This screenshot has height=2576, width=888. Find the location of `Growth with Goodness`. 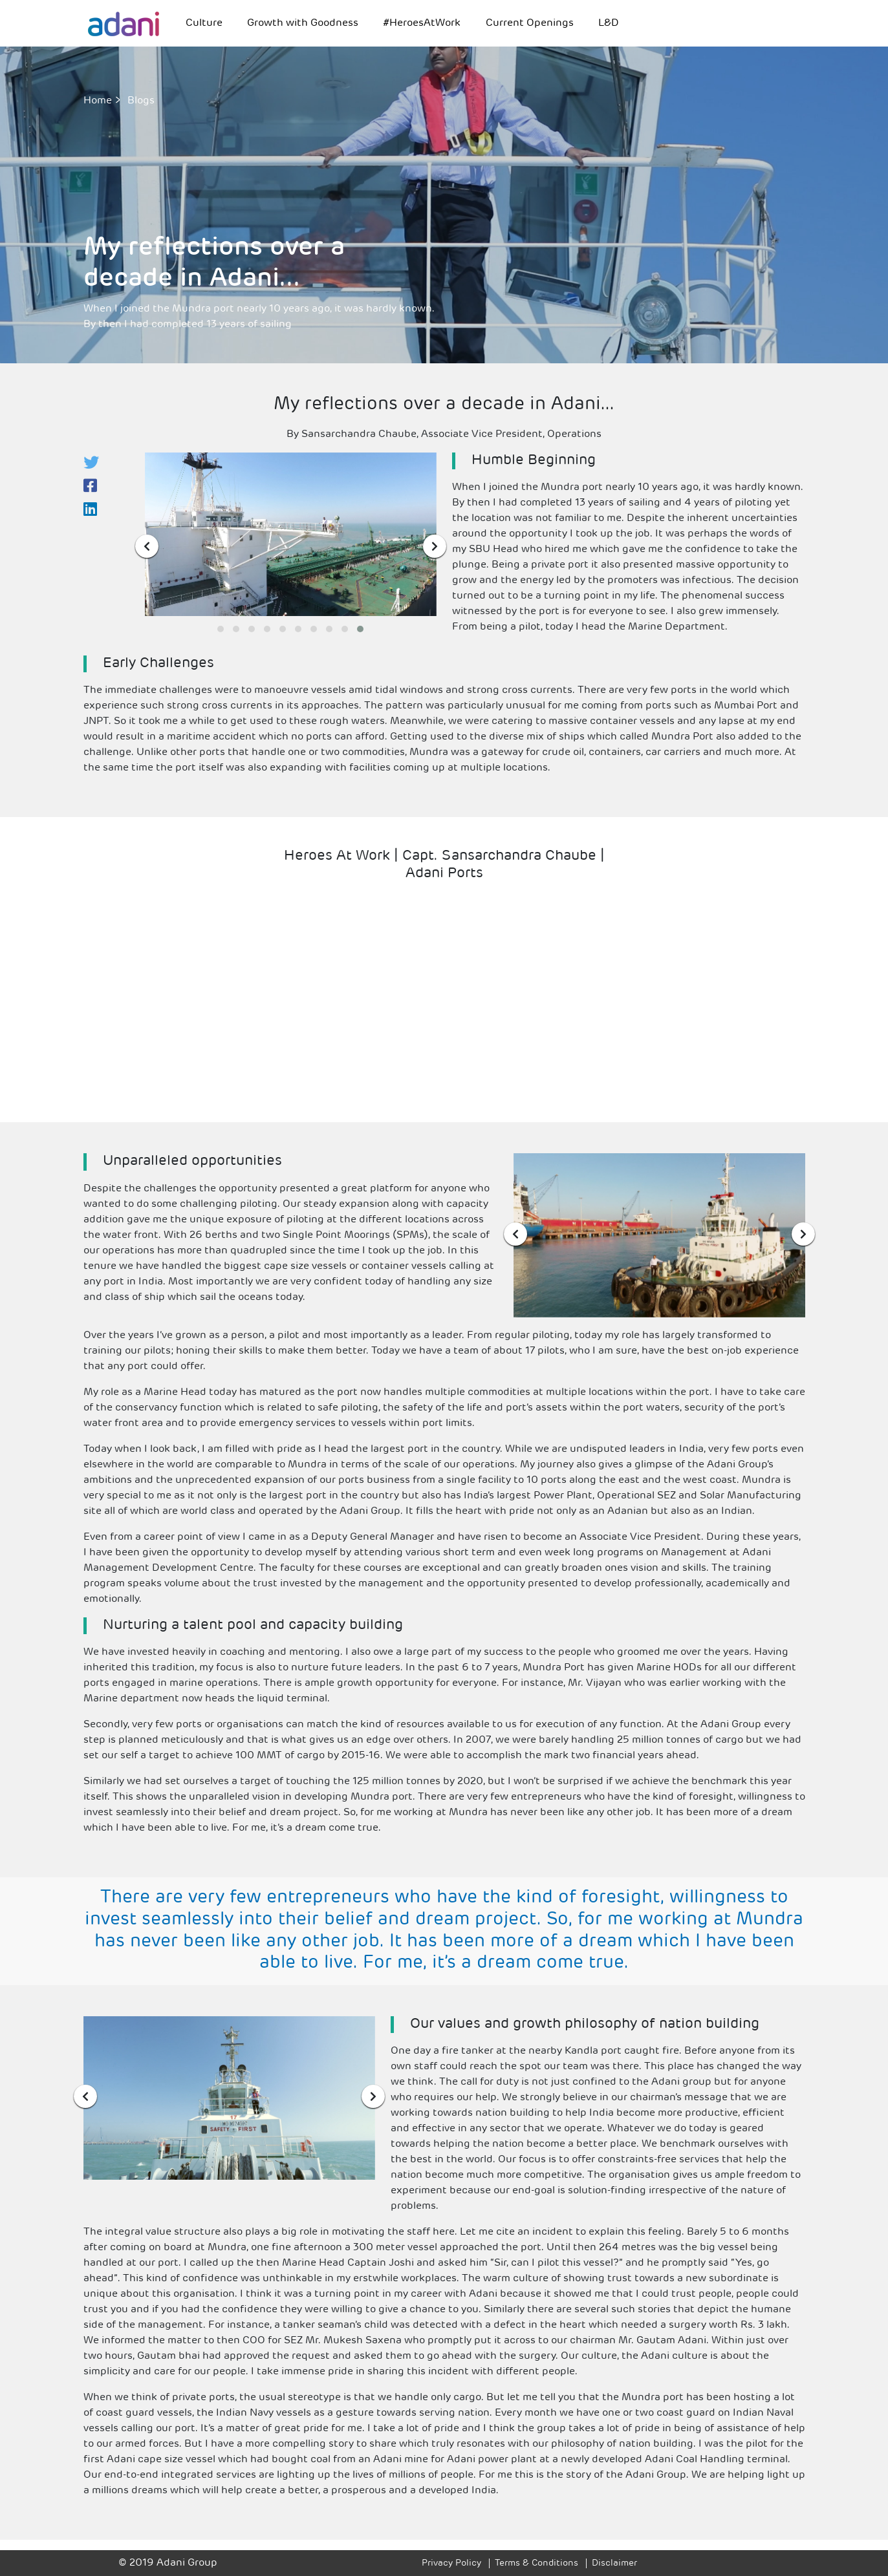

Growth with Goodness is located at coordinates (302, 23).